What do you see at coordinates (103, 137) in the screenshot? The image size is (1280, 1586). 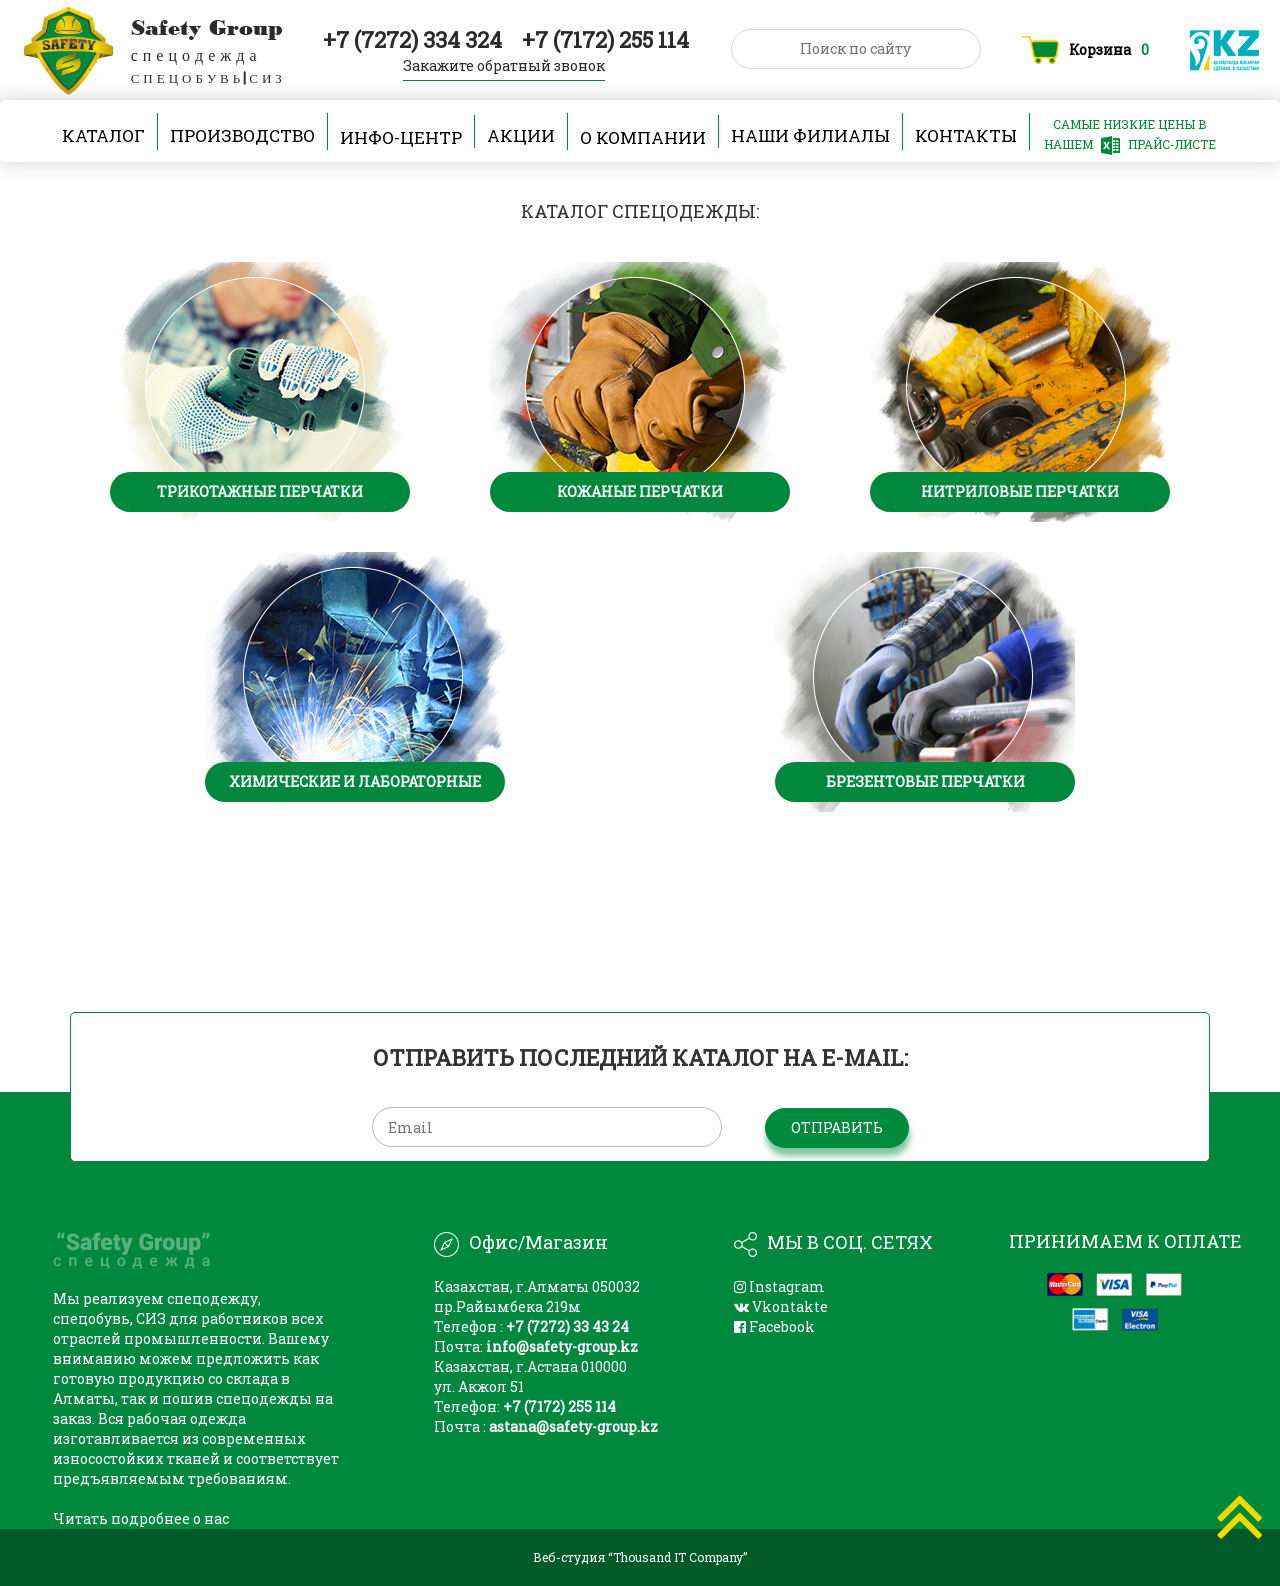 I see `Каталог` at bounding box center [103, 137].